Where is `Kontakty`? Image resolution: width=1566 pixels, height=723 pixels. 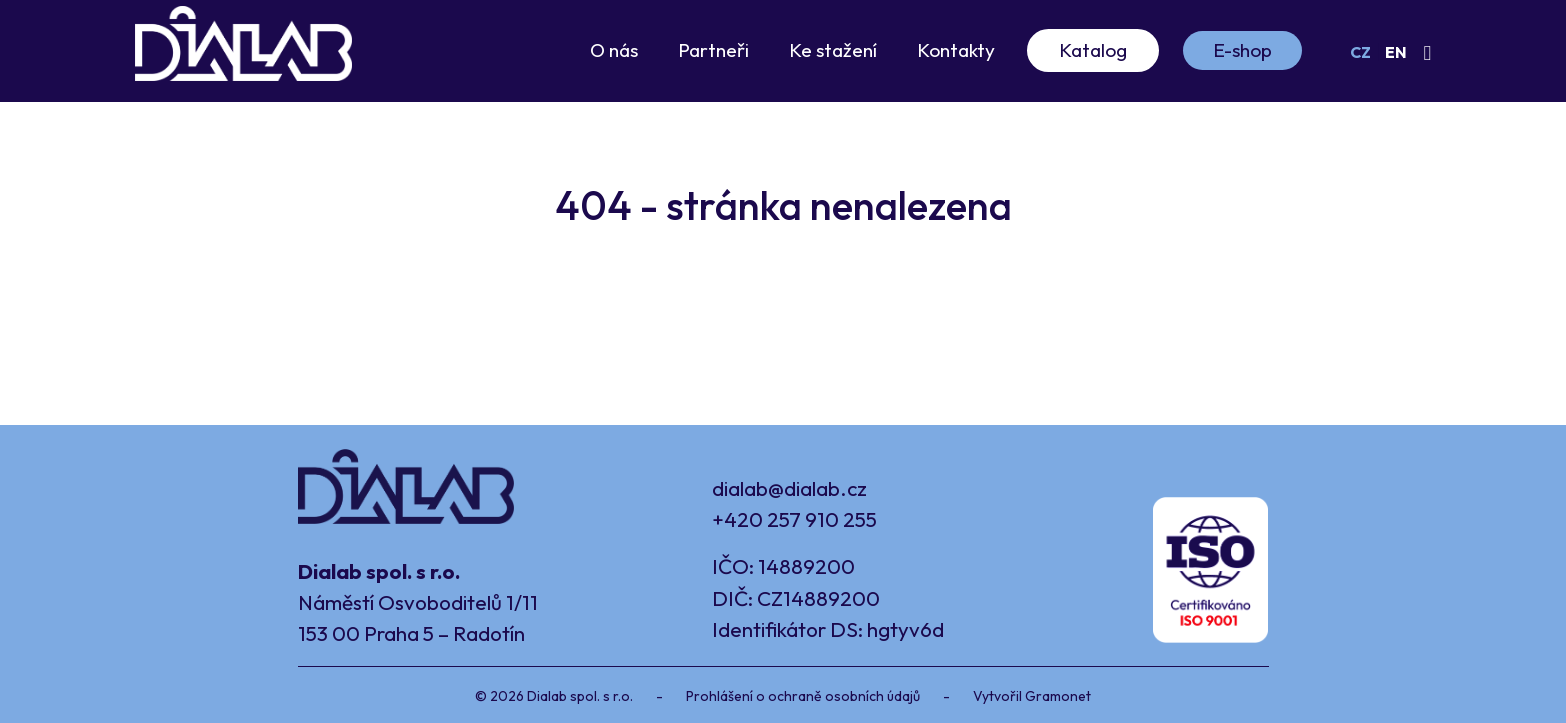 Kontakty is located at coordinates (956, 50).